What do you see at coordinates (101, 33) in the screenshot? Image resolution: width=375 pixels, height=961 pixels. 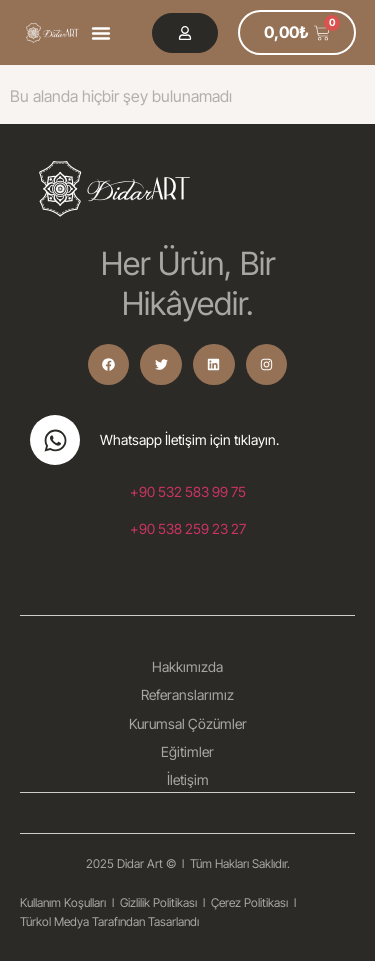 I see `[button]` at bounding box center [101, 33].